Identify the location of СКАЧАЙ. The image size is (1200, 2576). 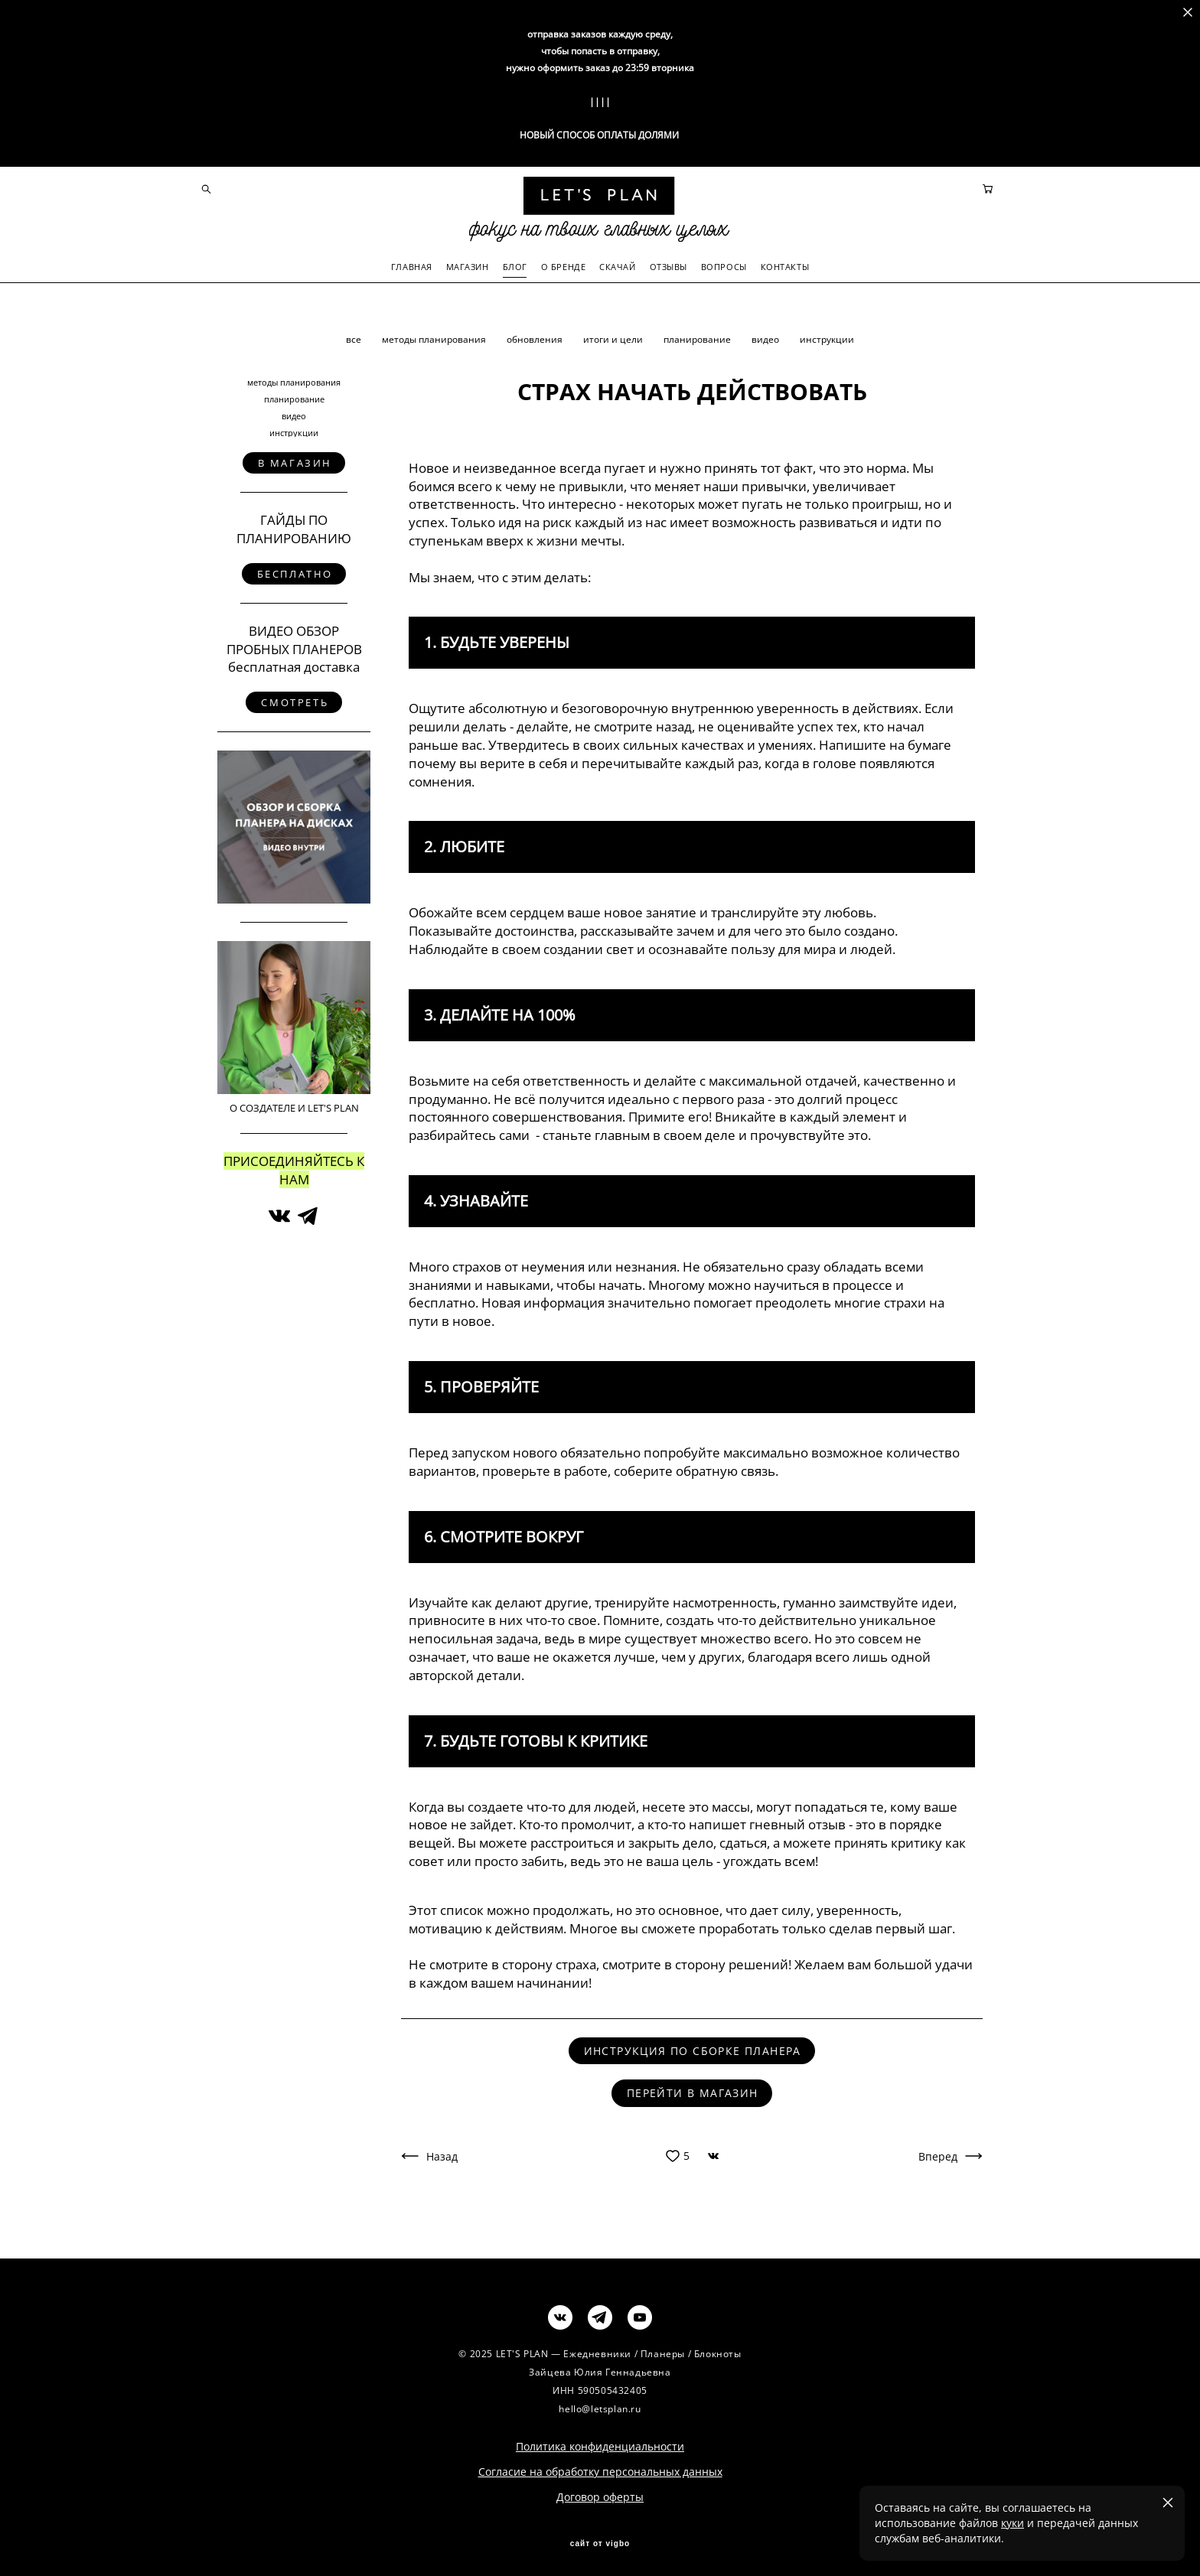
(617, 264).